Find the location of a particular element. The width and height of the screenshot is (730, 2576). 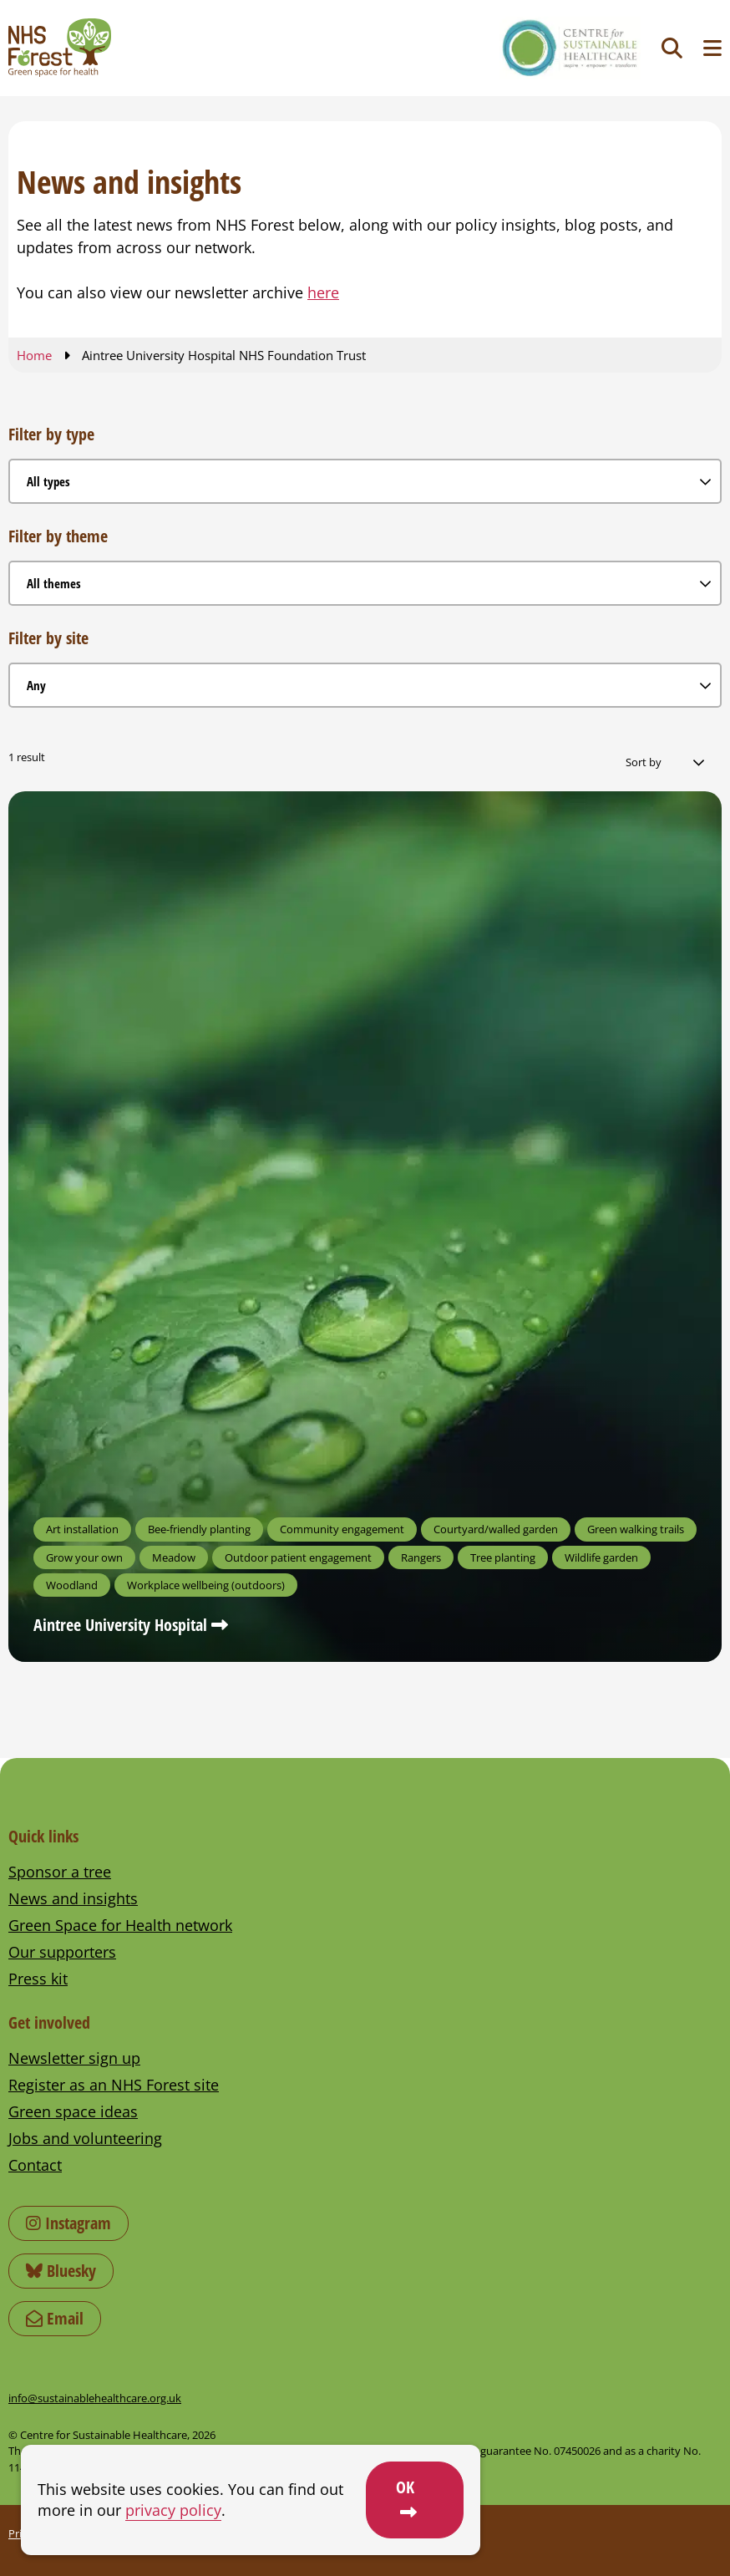

OK is located at coordinates (405, 2487).